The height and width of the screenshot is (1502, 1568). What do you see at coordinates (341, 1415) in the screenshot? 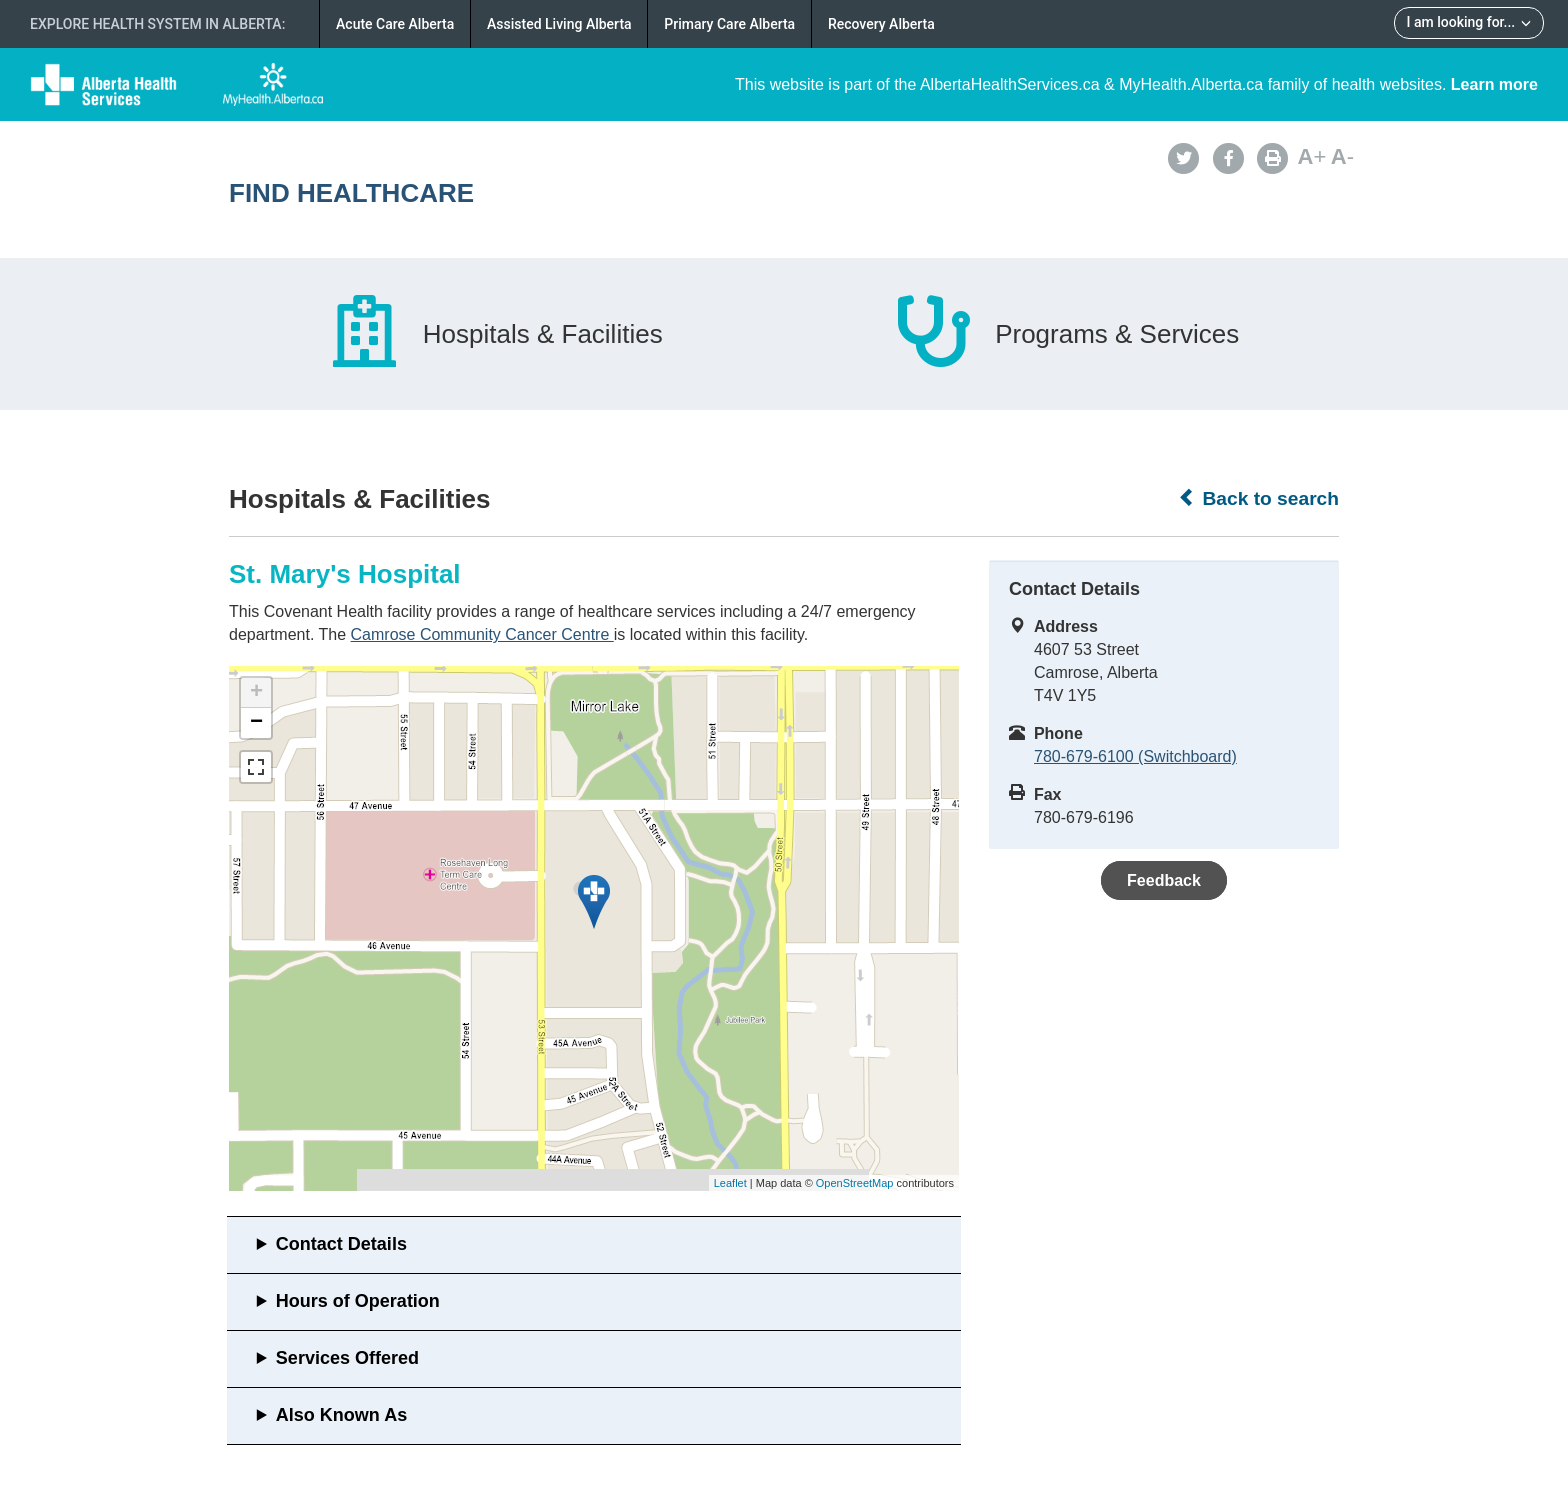
I see `Also Known As` at bounding box center [341, 1415].